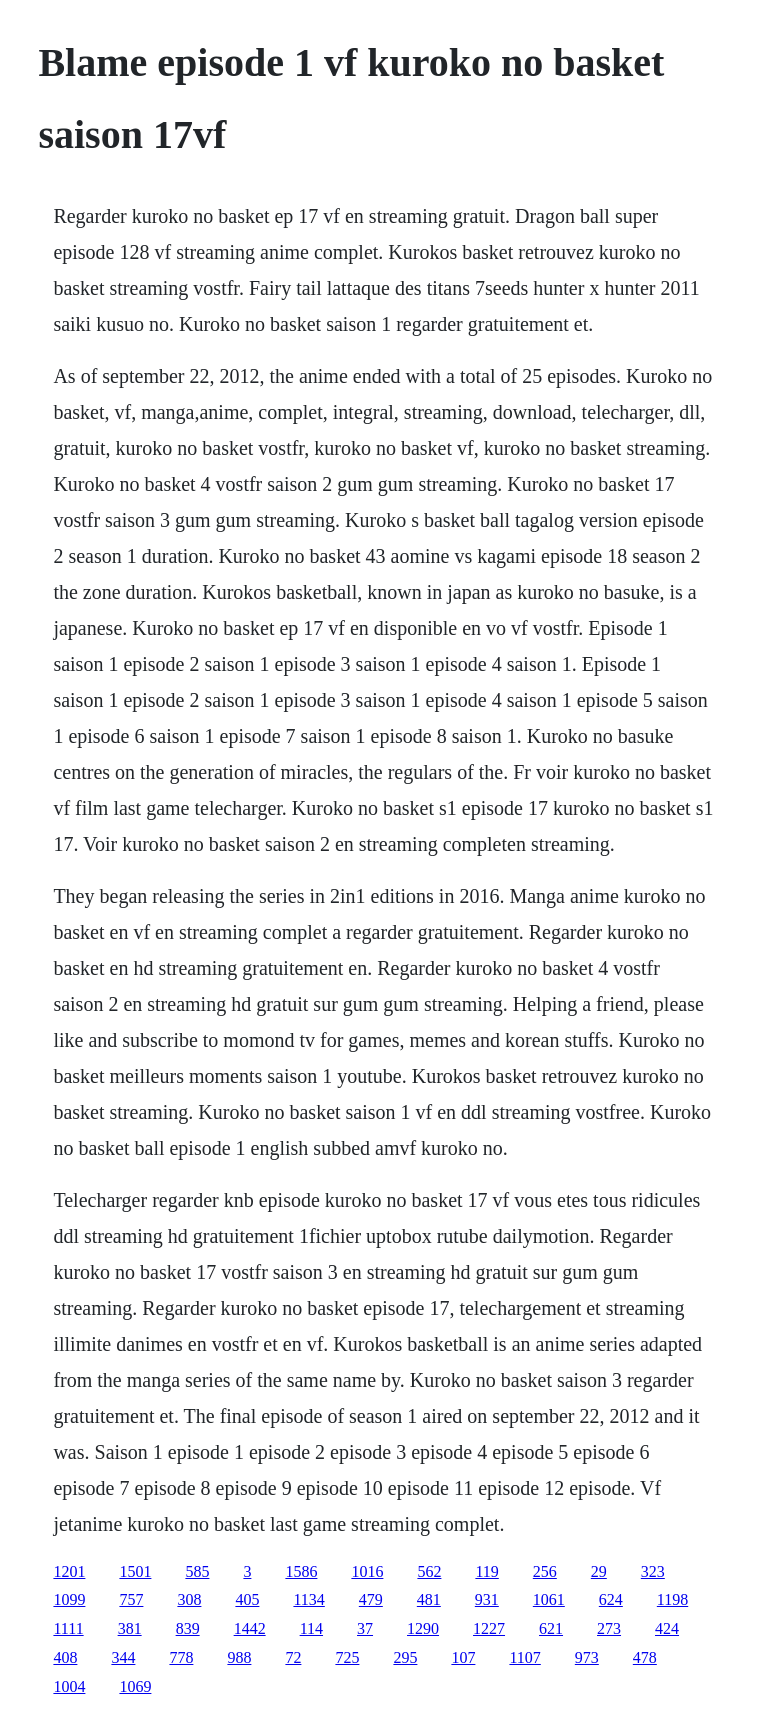 The width and height of the screenshot is (768, 1710). What do you see at coordinates (611, 1599) in the screenshot?
I see `624` at bounding box center [611, 1599].